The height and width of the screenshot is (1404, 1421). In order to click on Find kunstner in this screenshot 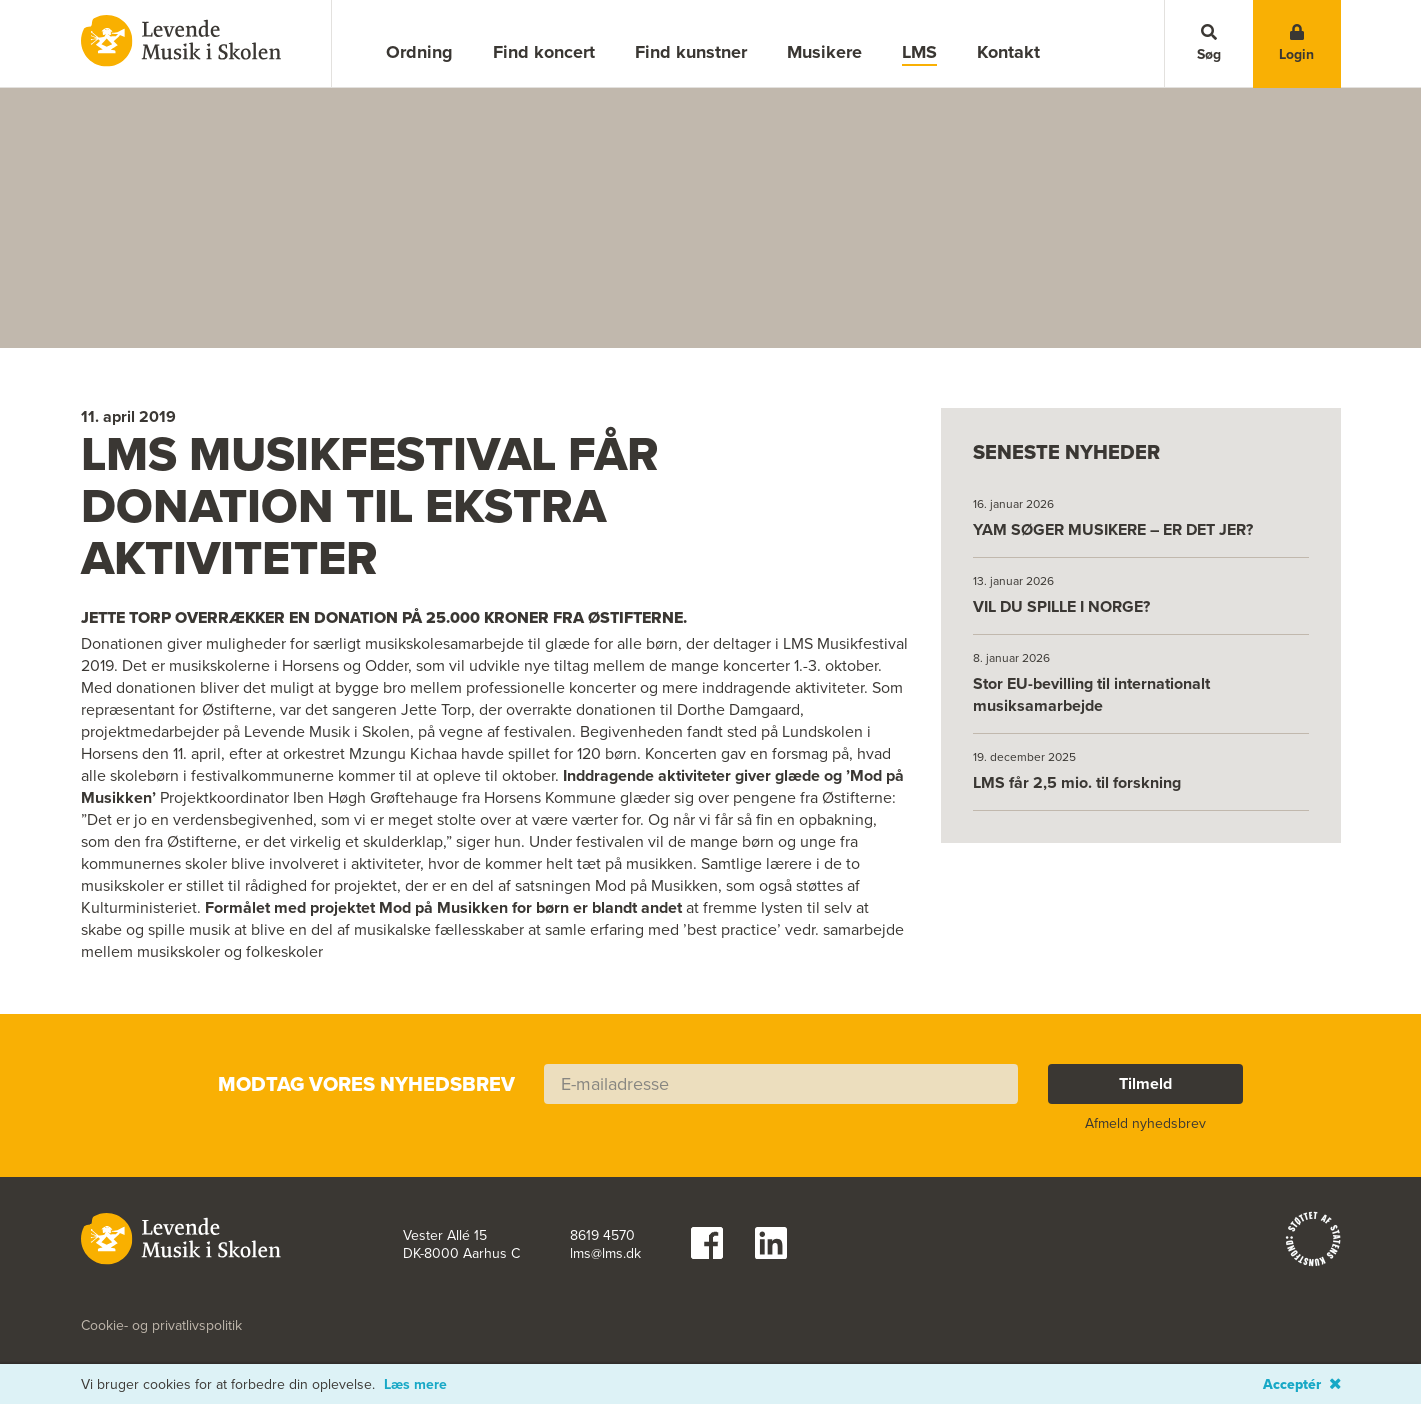, I will do `click(691, 52)`.